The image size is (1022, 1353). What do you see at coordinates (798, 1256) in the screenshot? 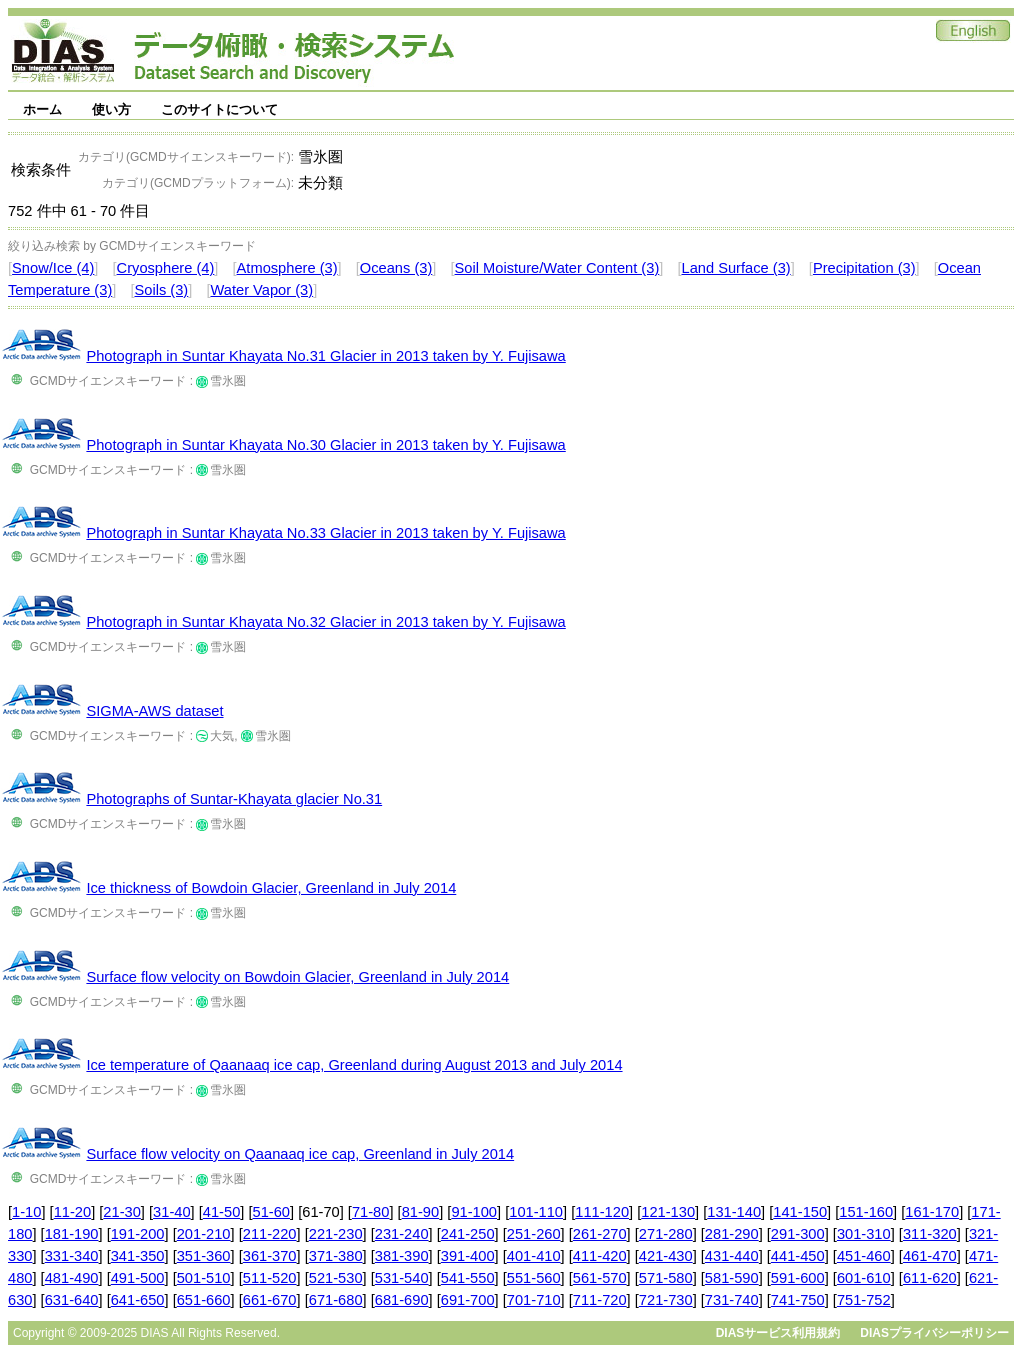
I see `441-450` at bounding box center [798, 1256].